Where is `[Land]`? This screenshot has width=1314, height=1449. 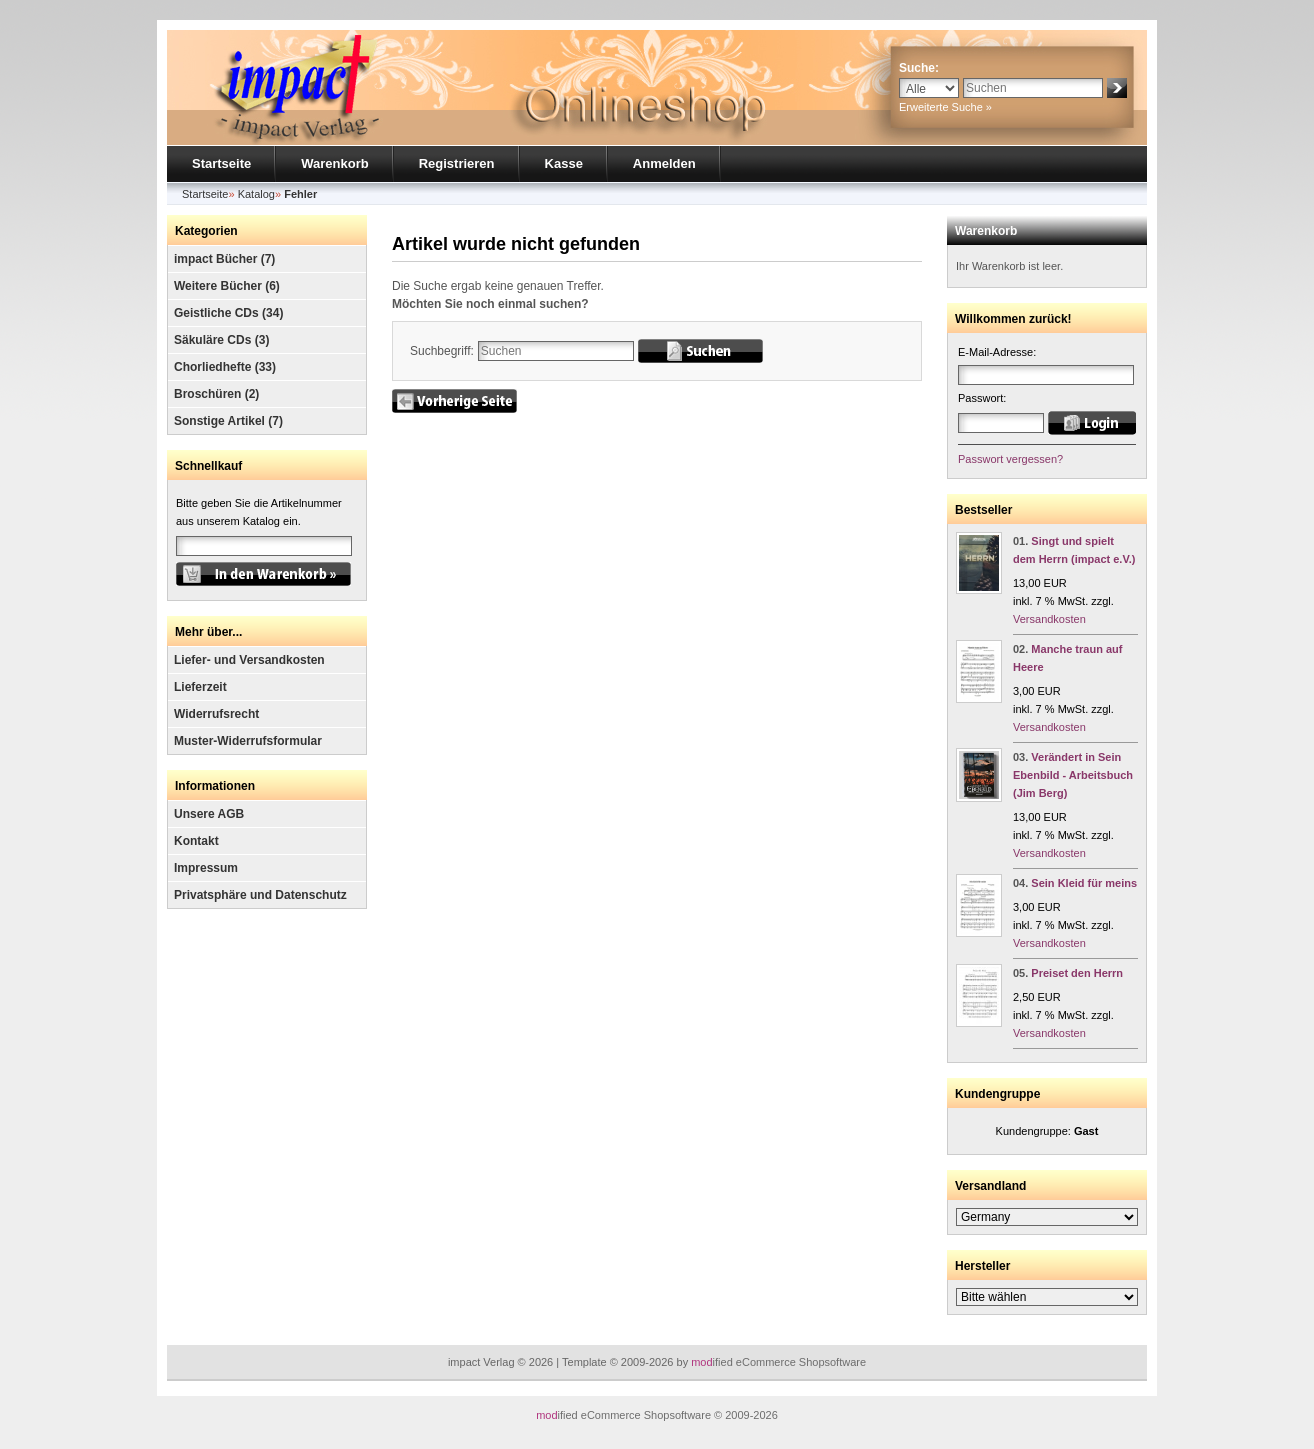 [Land] is located at coordinates (1047, 1217).